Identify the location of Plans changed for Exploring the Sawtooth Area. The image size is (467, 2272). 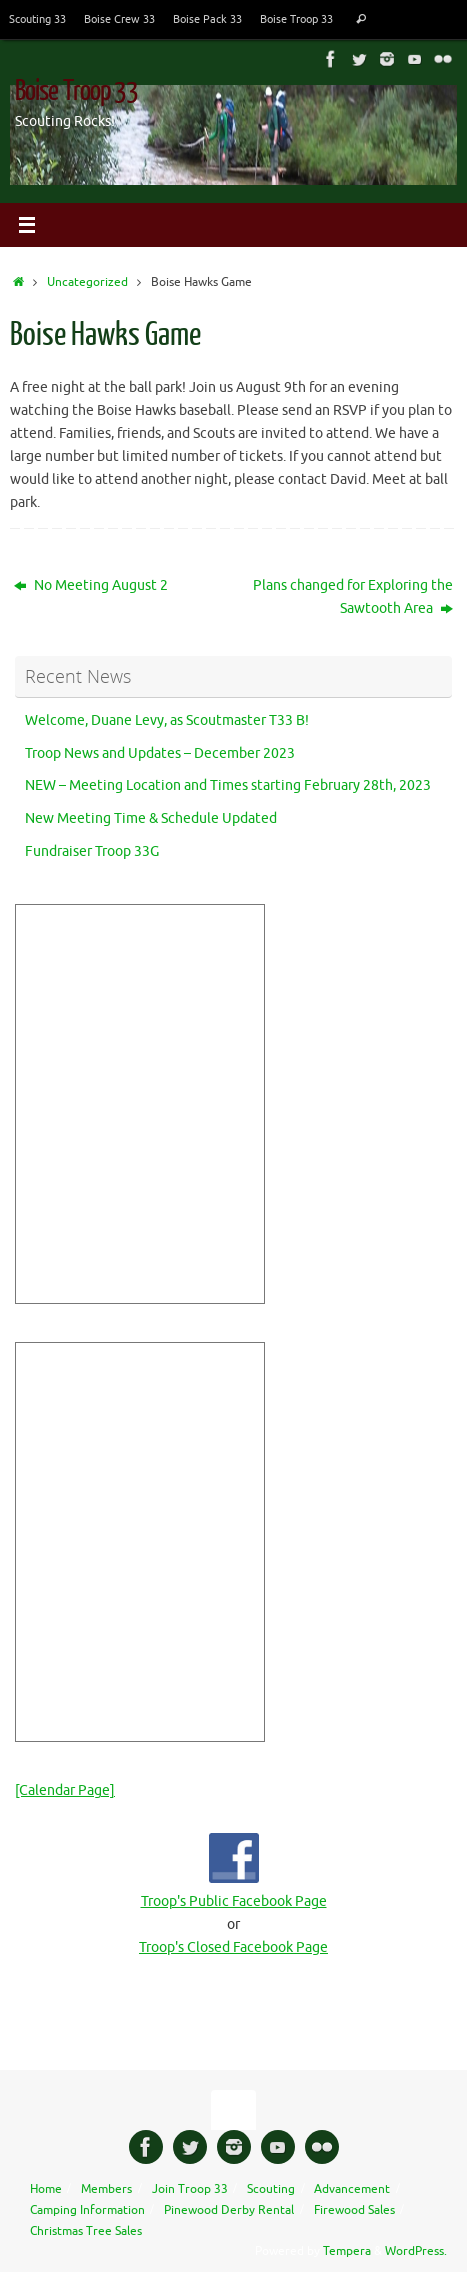
(353, 597).